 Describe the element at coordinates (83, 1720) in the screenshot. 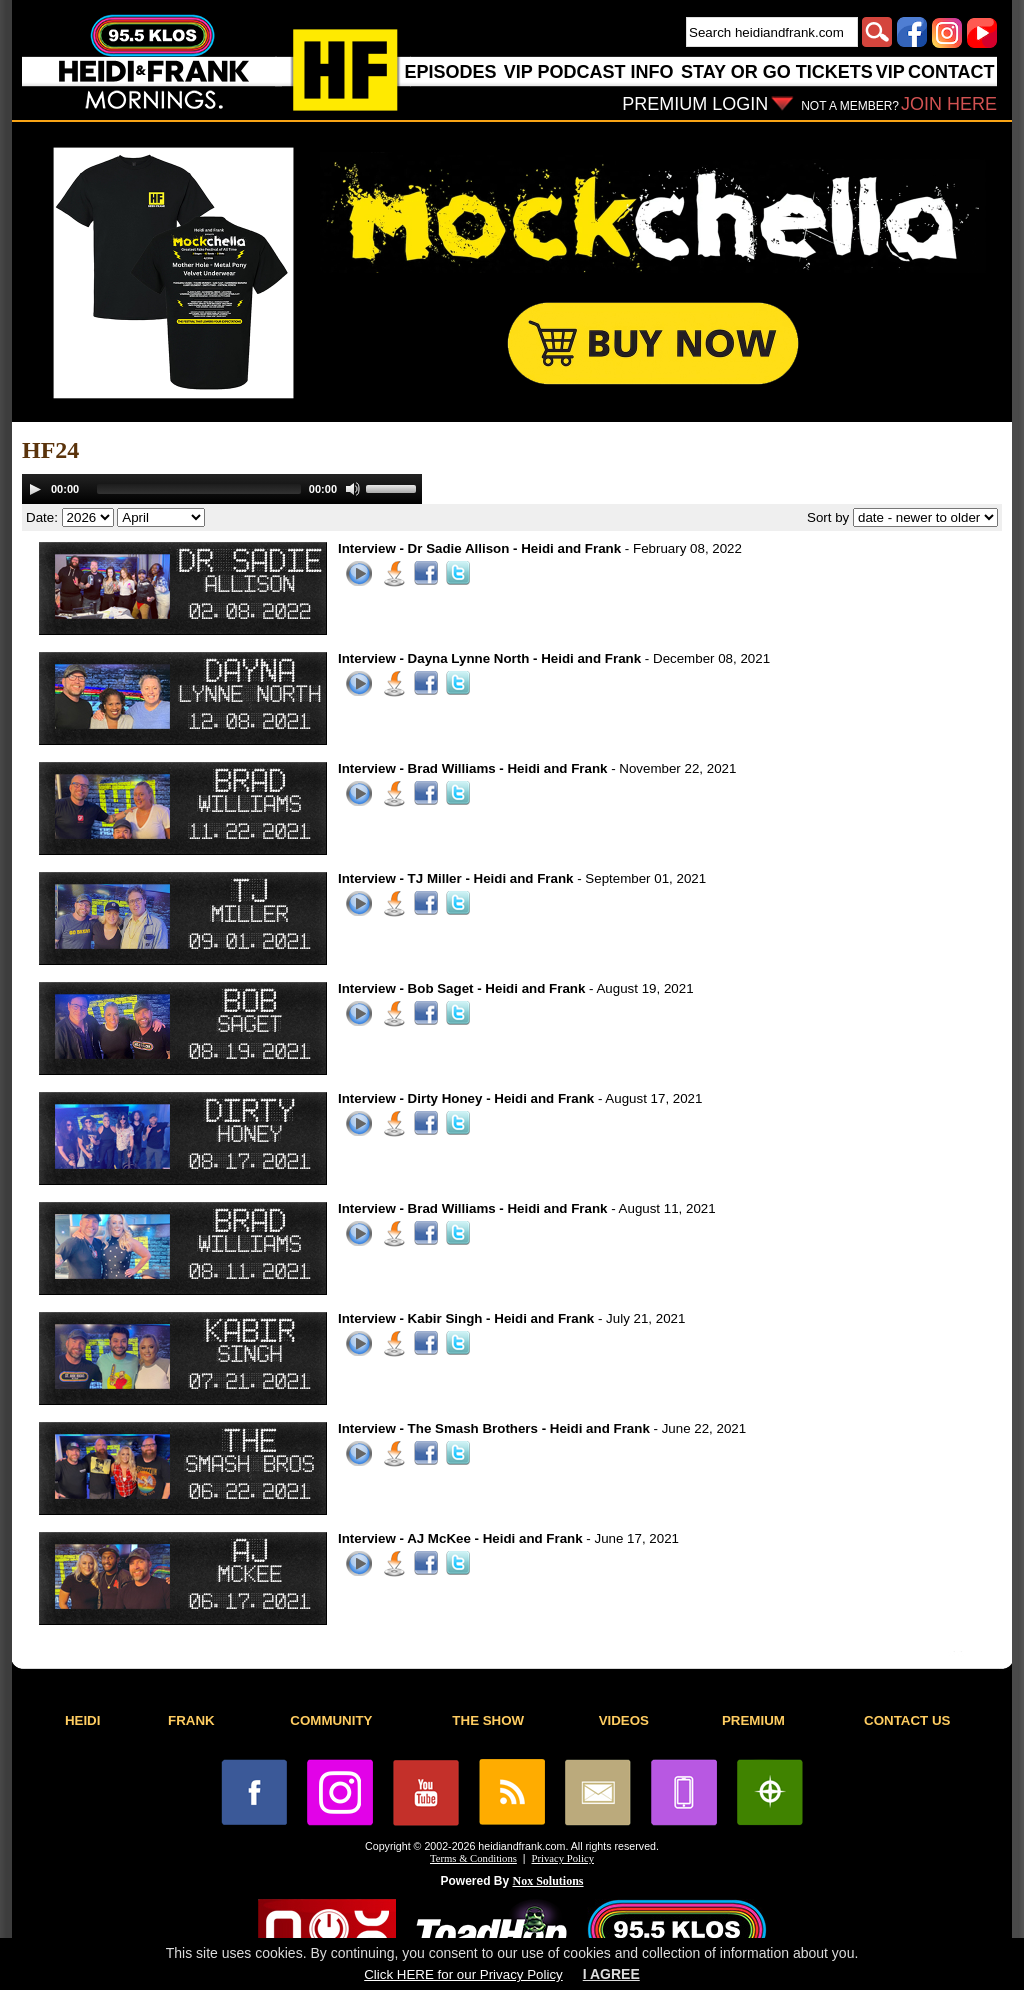

I see `HEIDI` at that location.